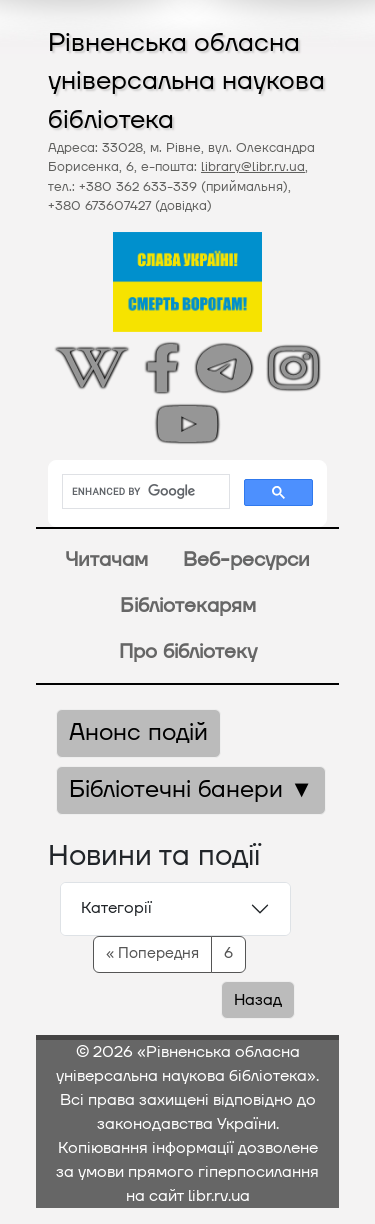 This screenshot has height=1224, width=375. Describe the element at coordinates (186, 81) in the screenshot. I see `Рівненська обласна універсальна наукова бібліотека` at that location.